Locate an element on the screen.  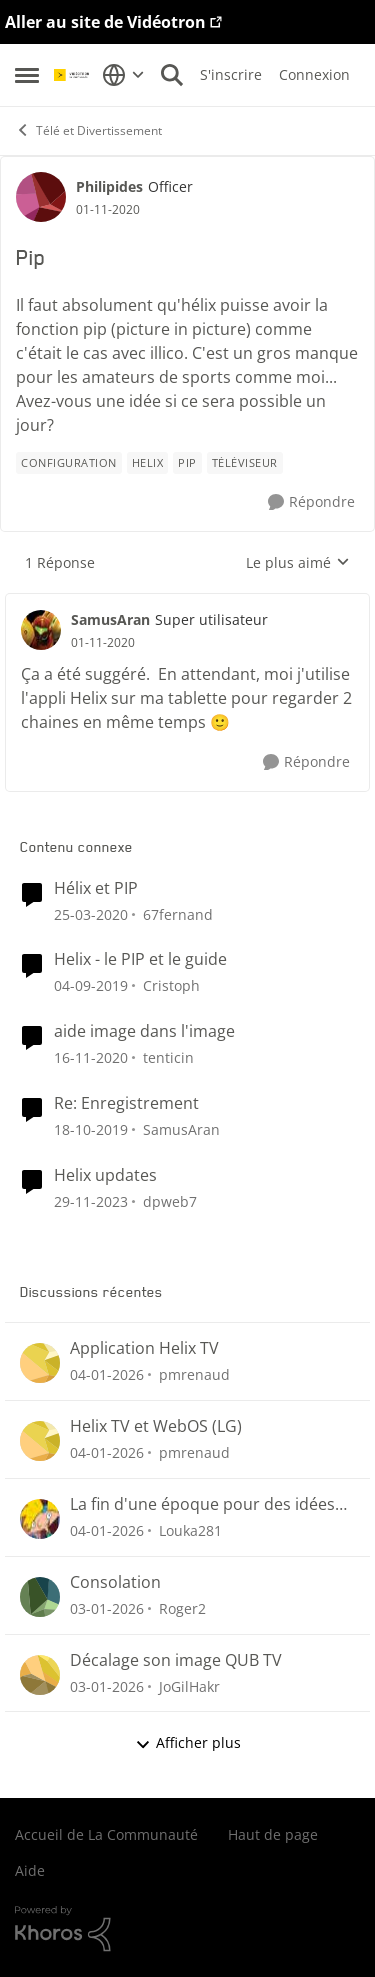
Helix updates is located at coordinates (105, 1175).